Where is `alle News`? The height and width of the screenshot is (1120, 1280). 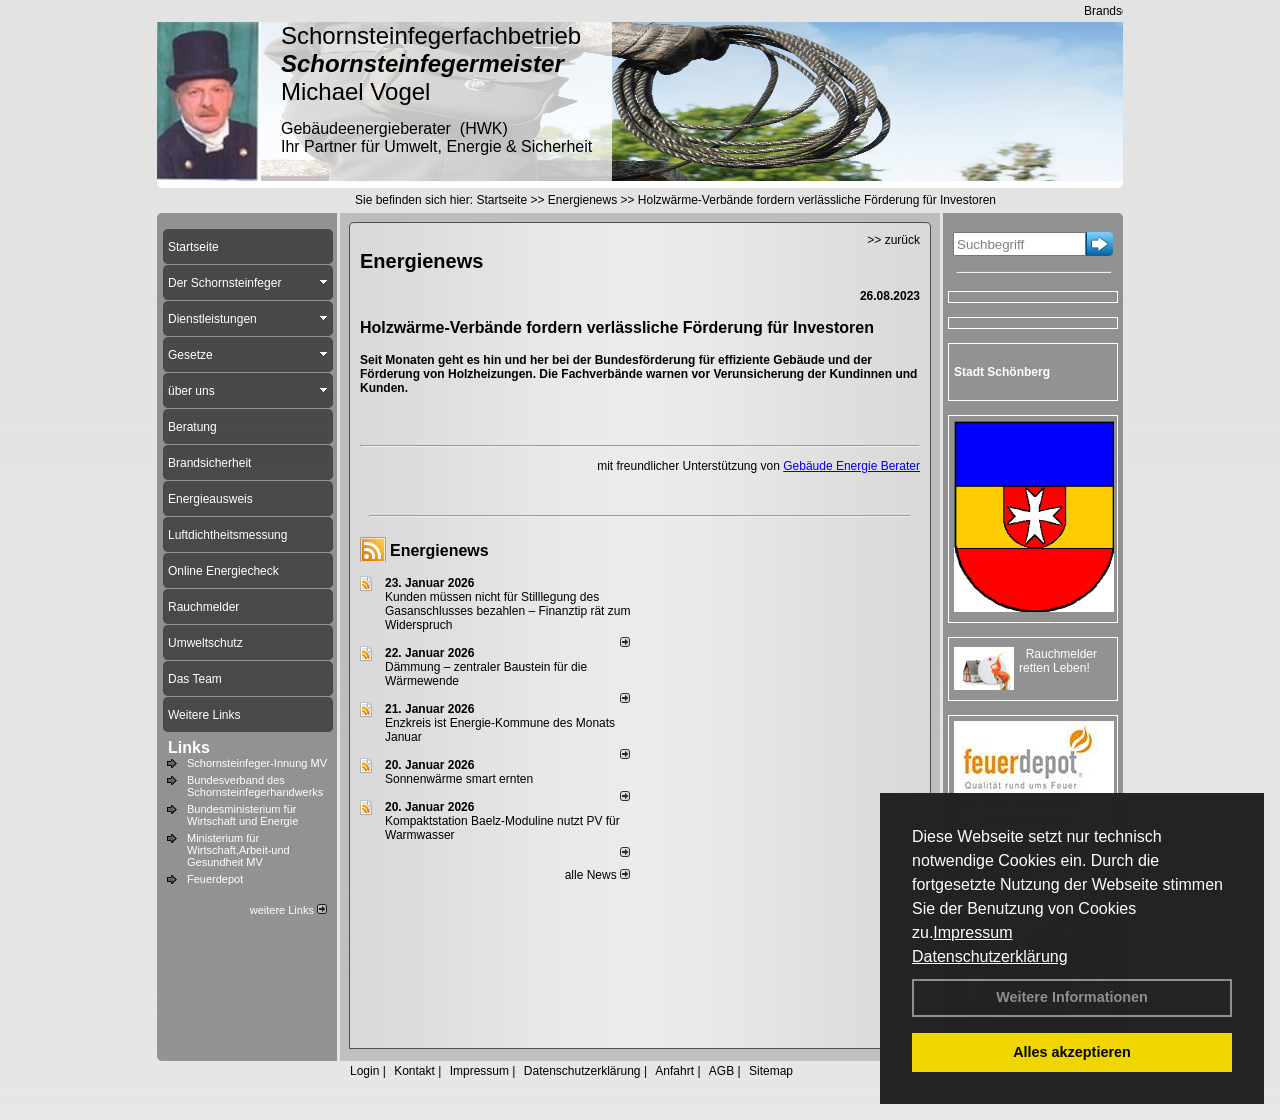 alle News is located at coordinates (597, 875).